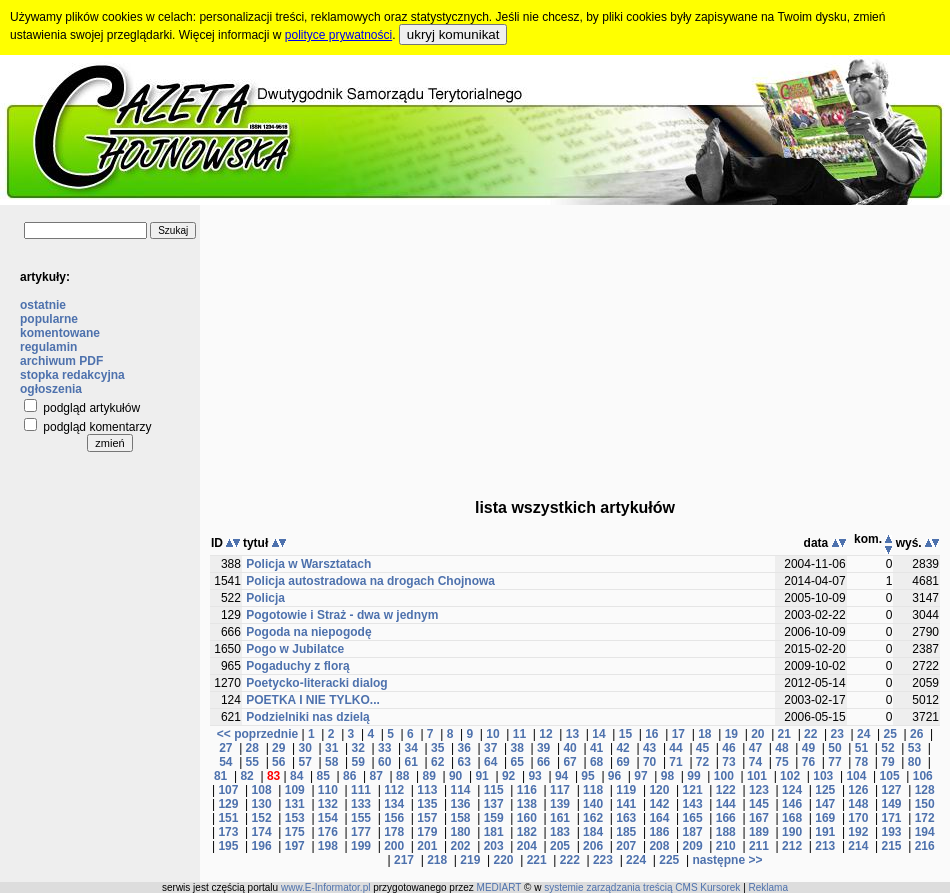 Image resolution: width=950 pixels, height=893 pixels. Describe the element at coordinates (427, 790) in the screenshot. I see `113` at that location.